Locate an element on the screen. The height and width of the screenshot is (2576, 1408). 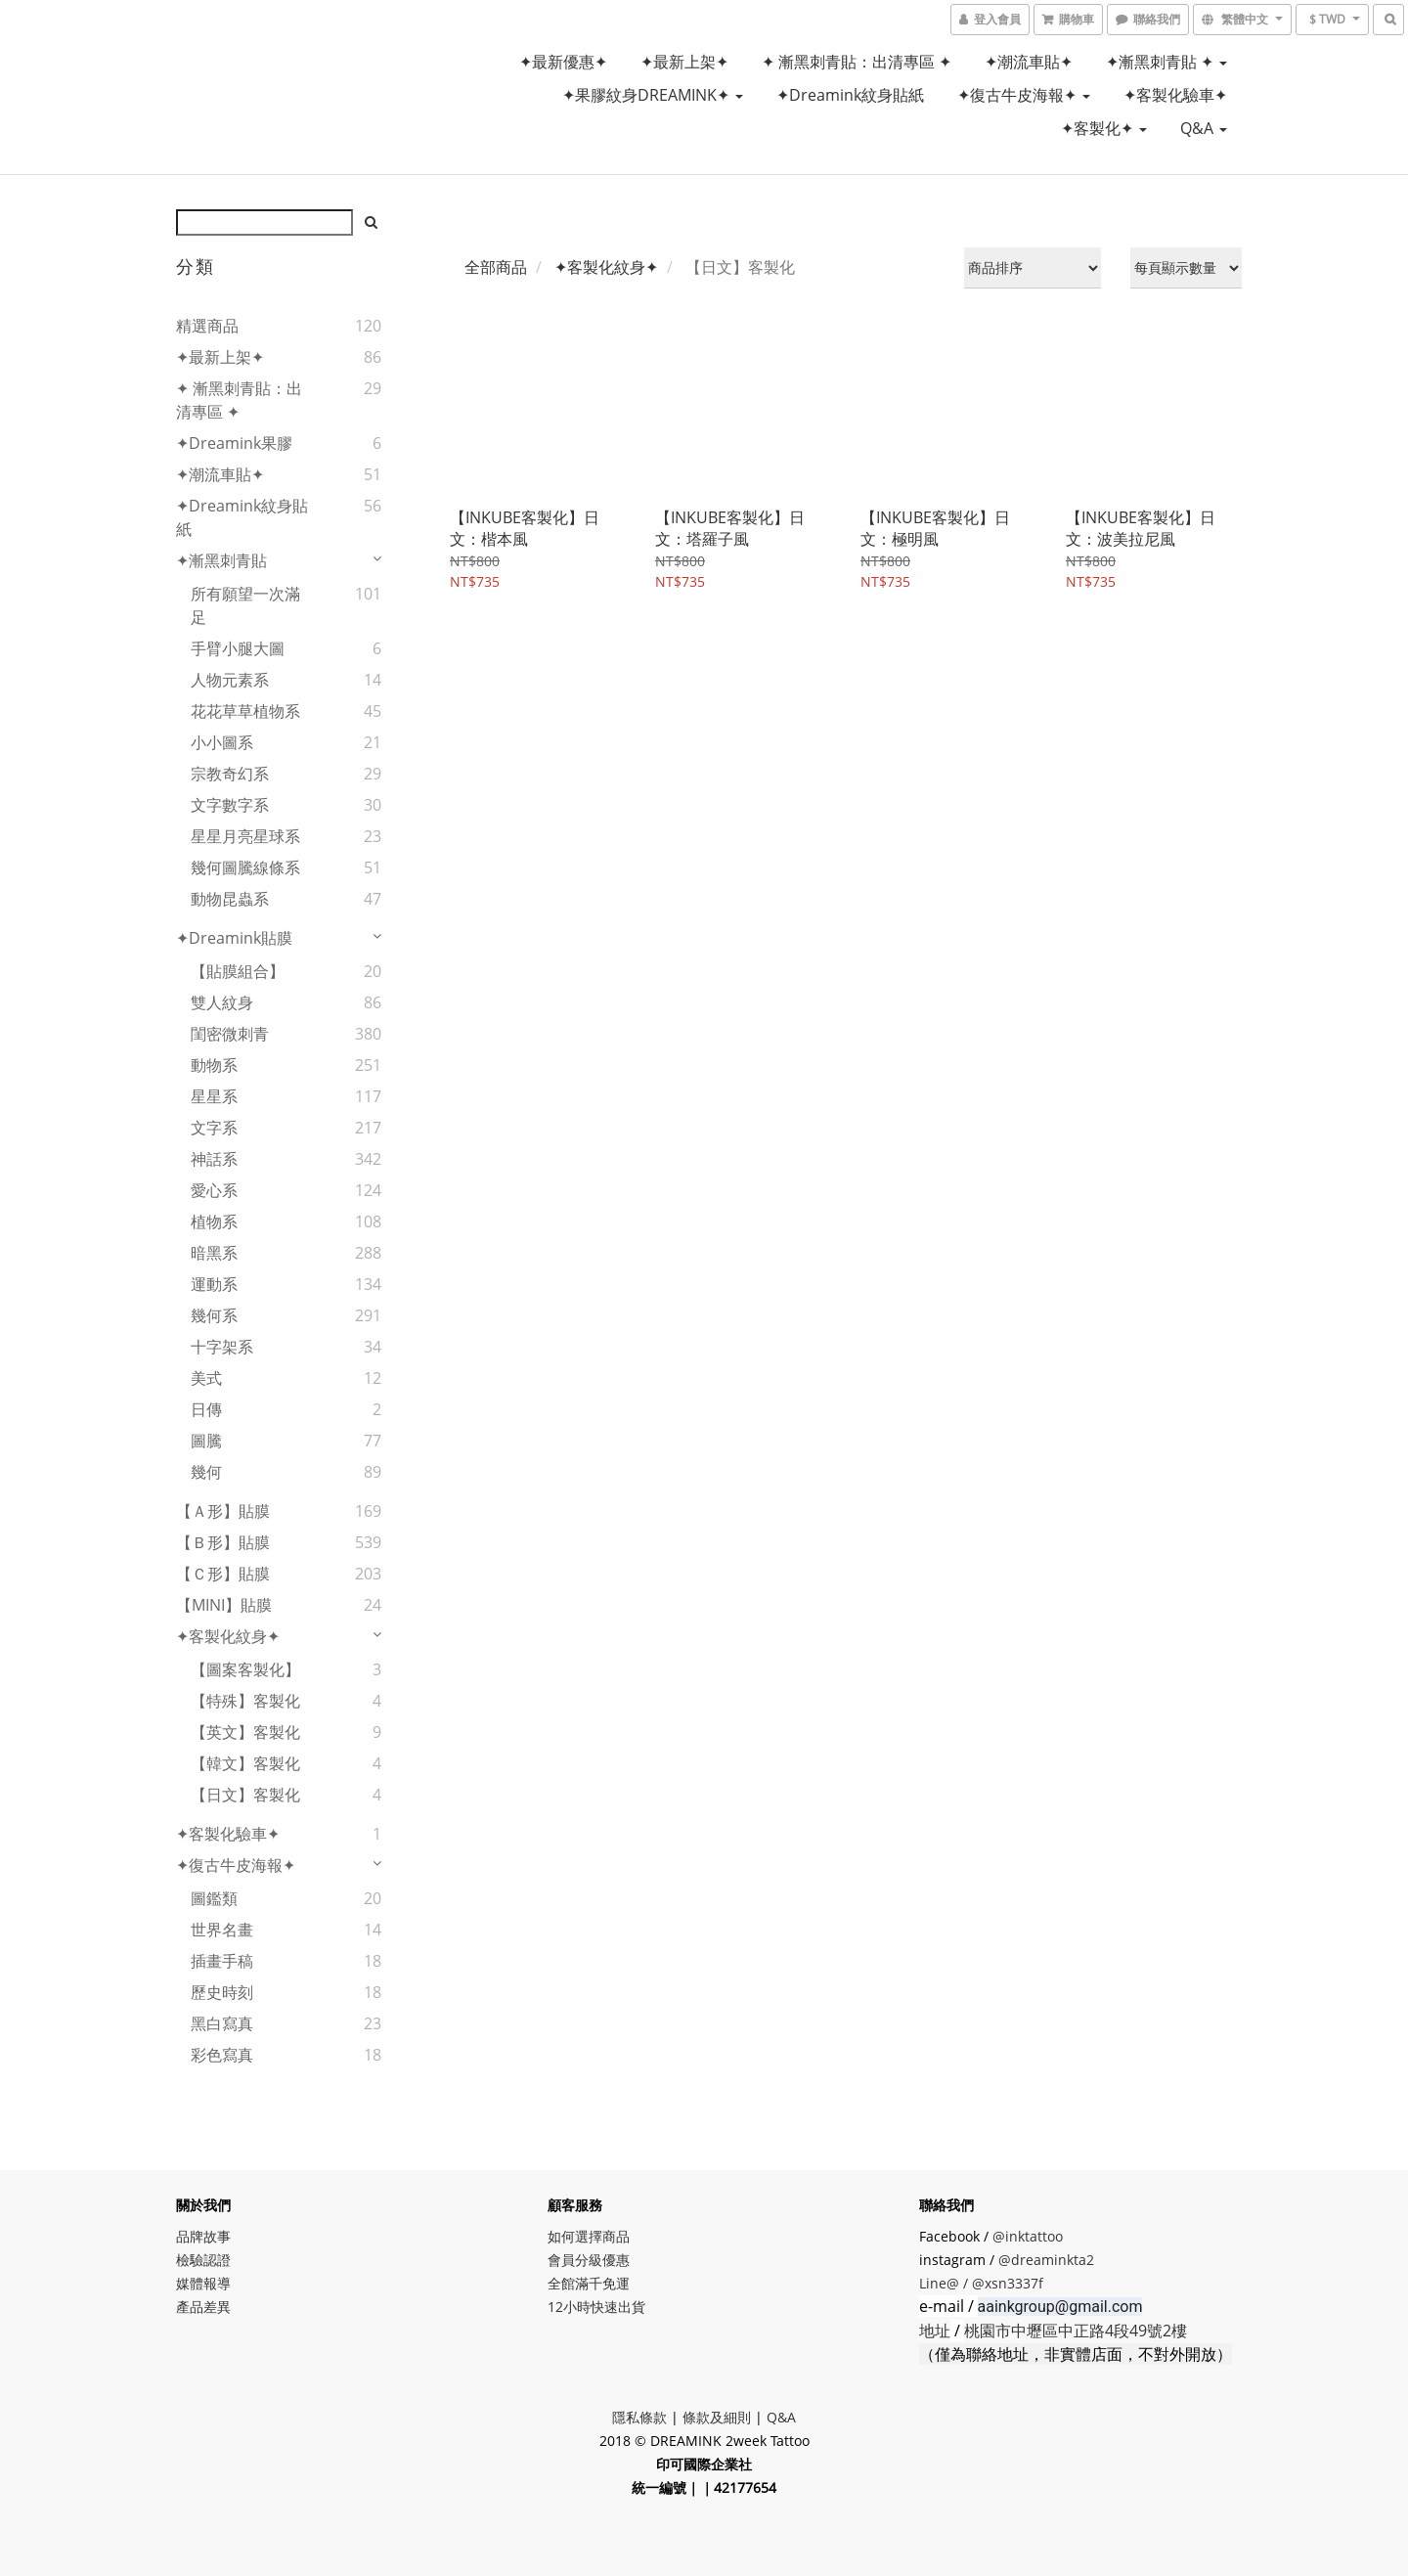
【貼膜組合】 is located at coordinates (238, 971).